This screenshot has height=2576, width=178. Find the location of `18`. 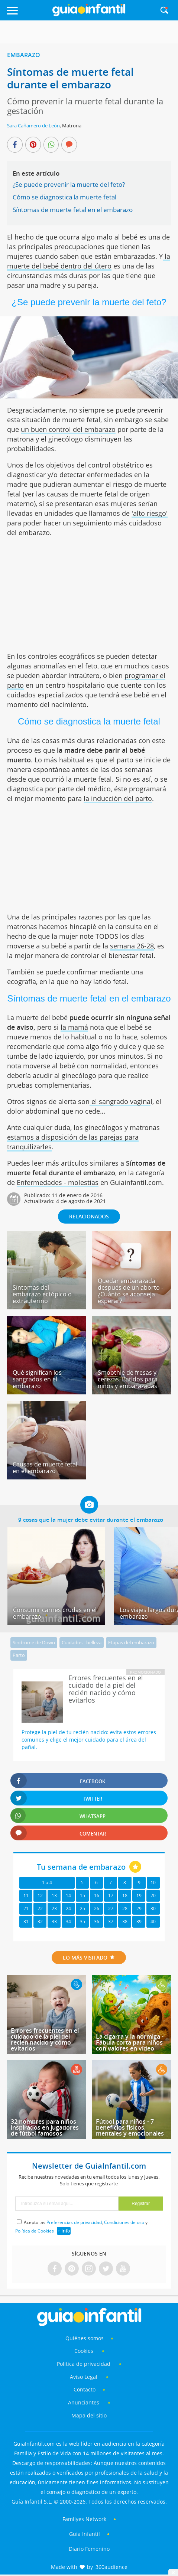

18 is located at coordinates (124, 1895).